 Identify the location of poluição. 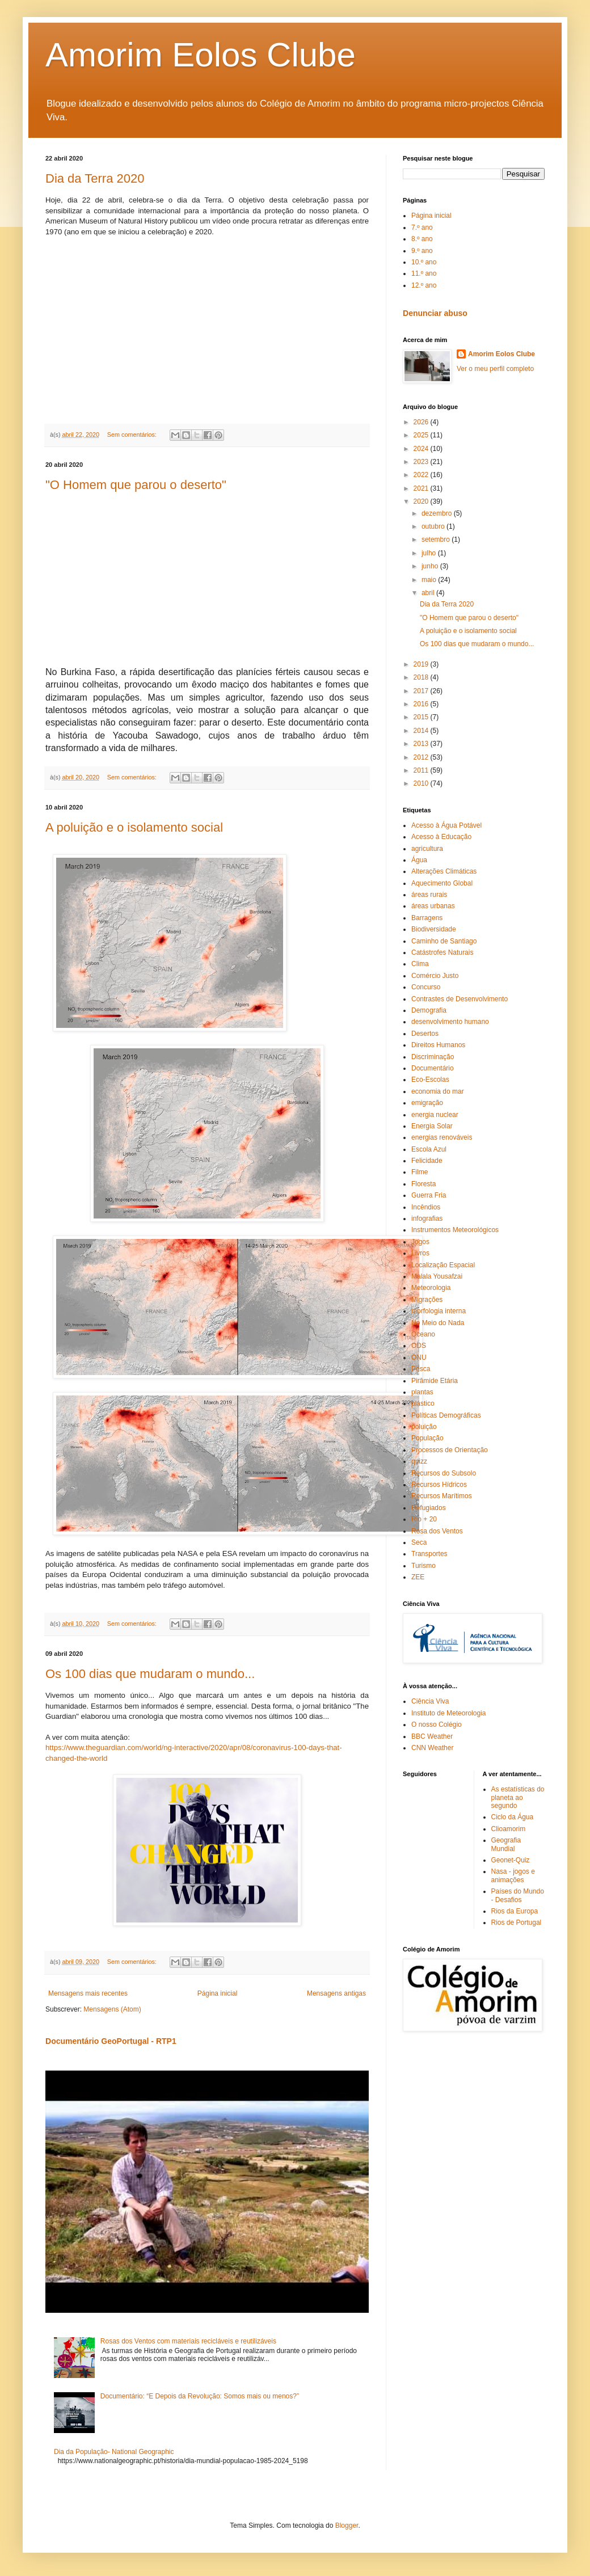
(424, 1427).